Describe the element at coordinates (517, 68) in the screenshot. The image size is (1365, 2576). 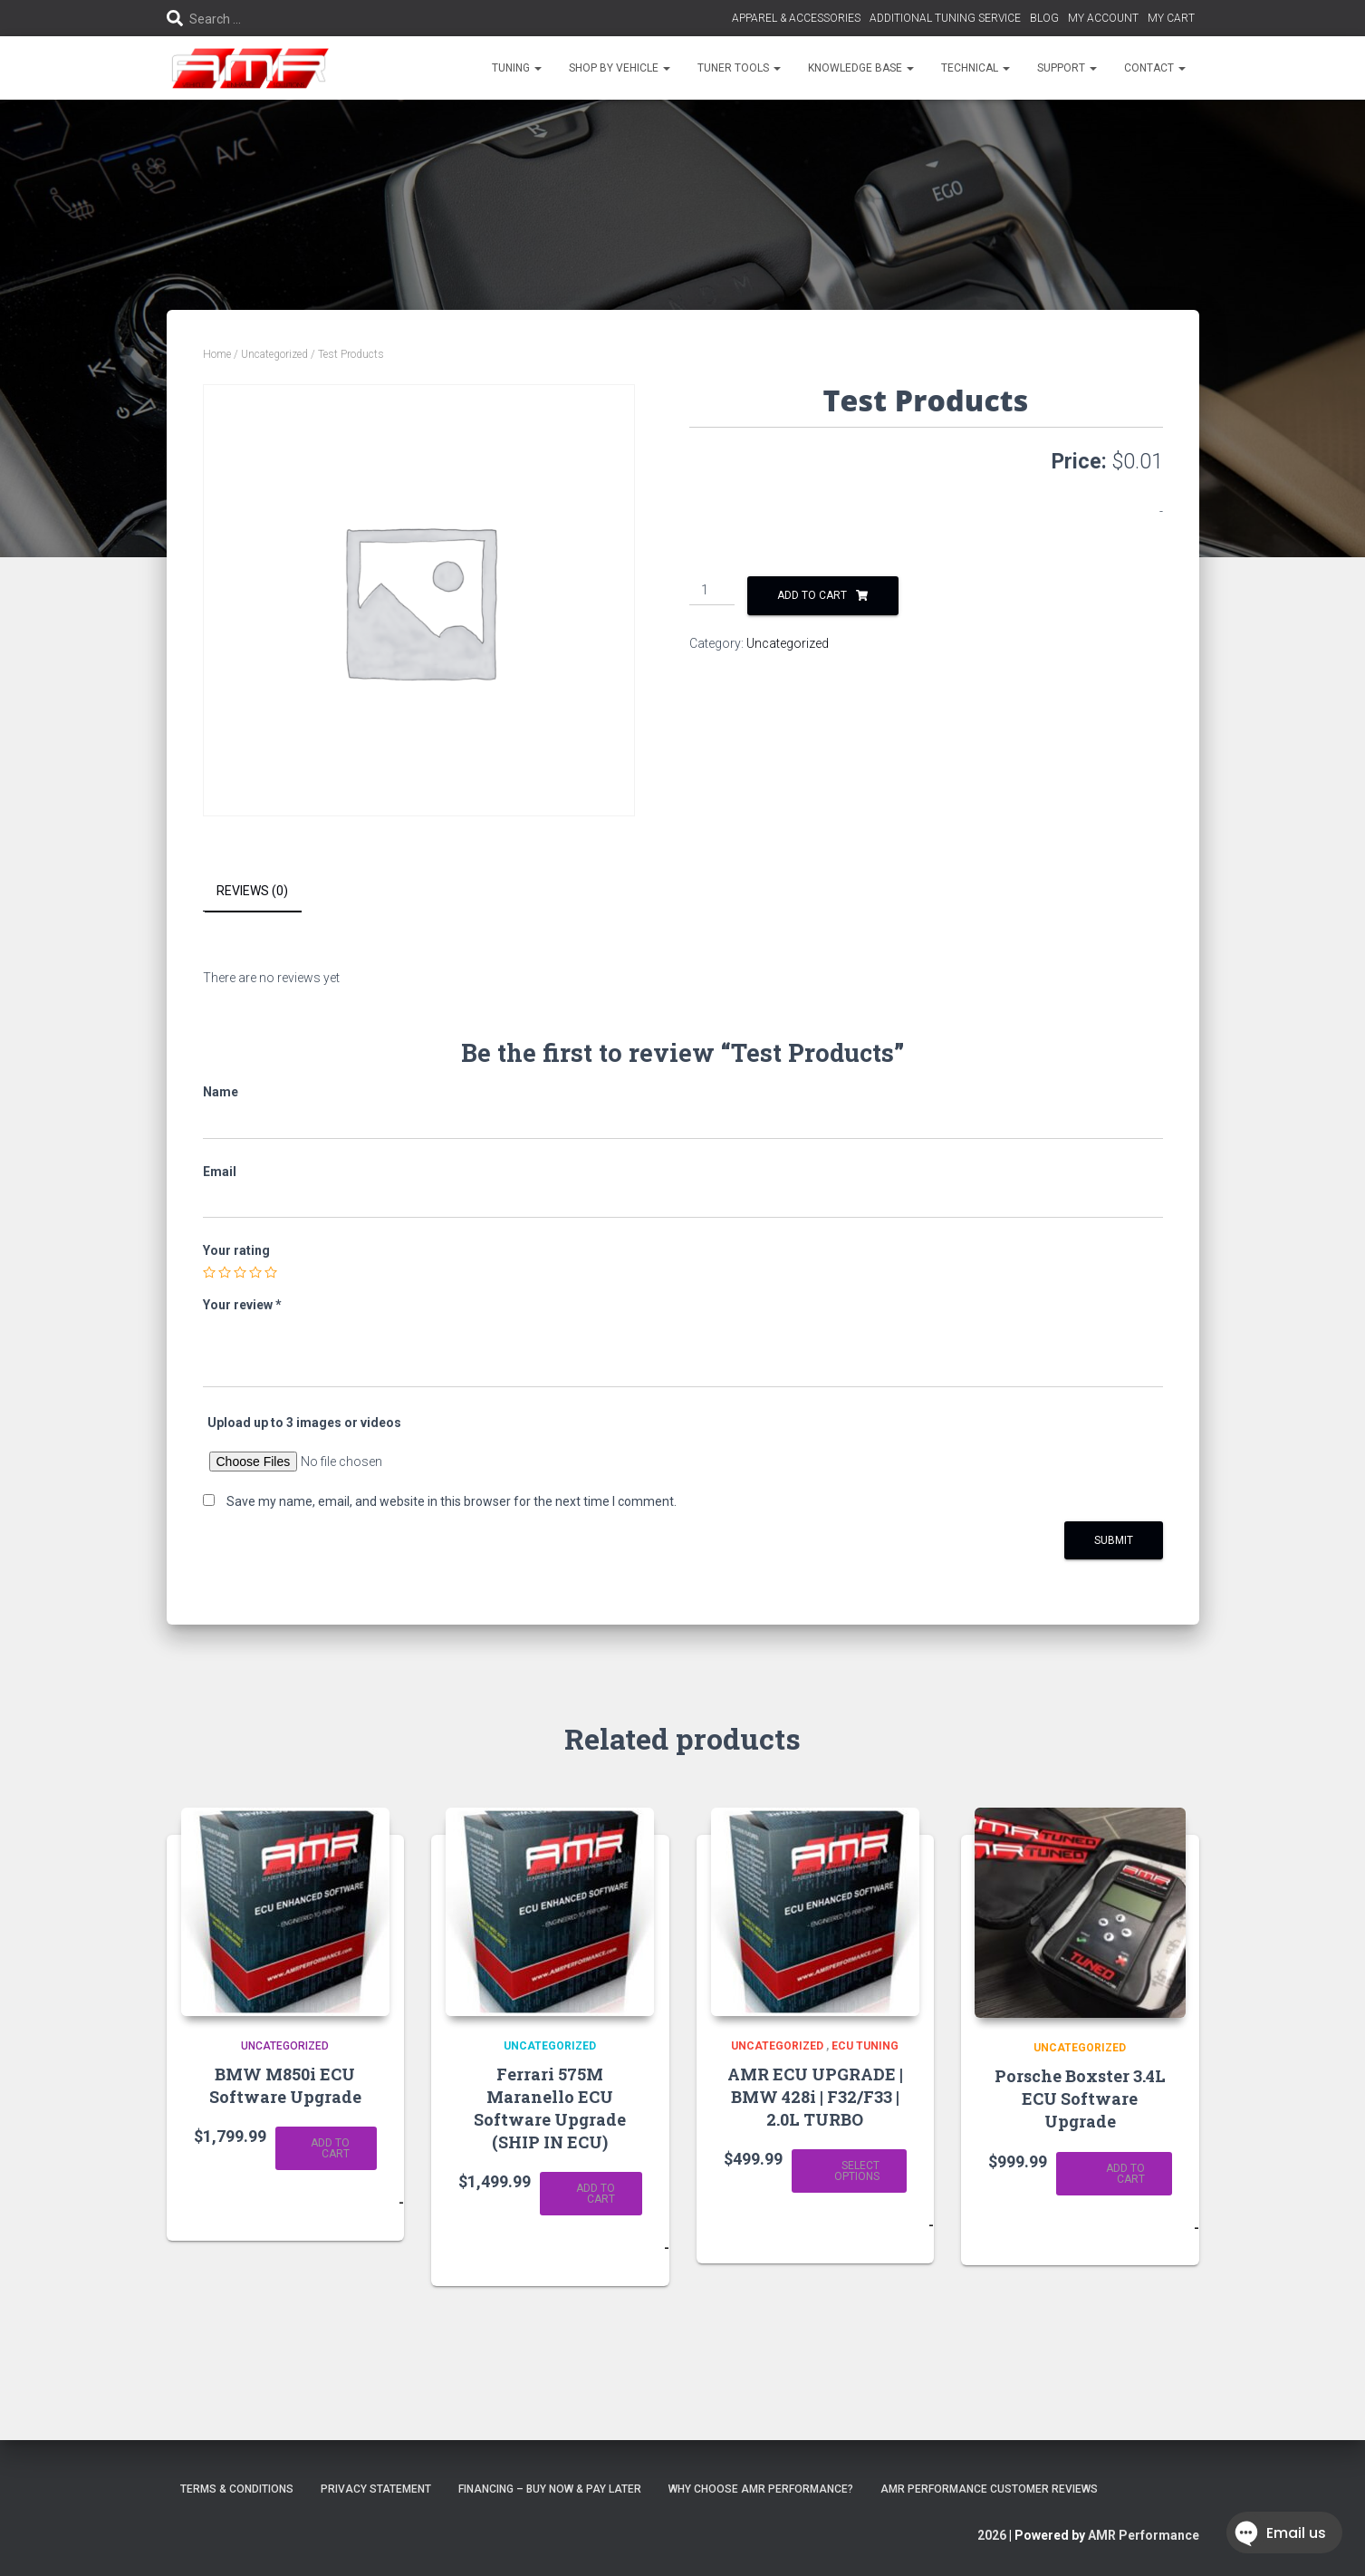
I see `TUNING` at that location.